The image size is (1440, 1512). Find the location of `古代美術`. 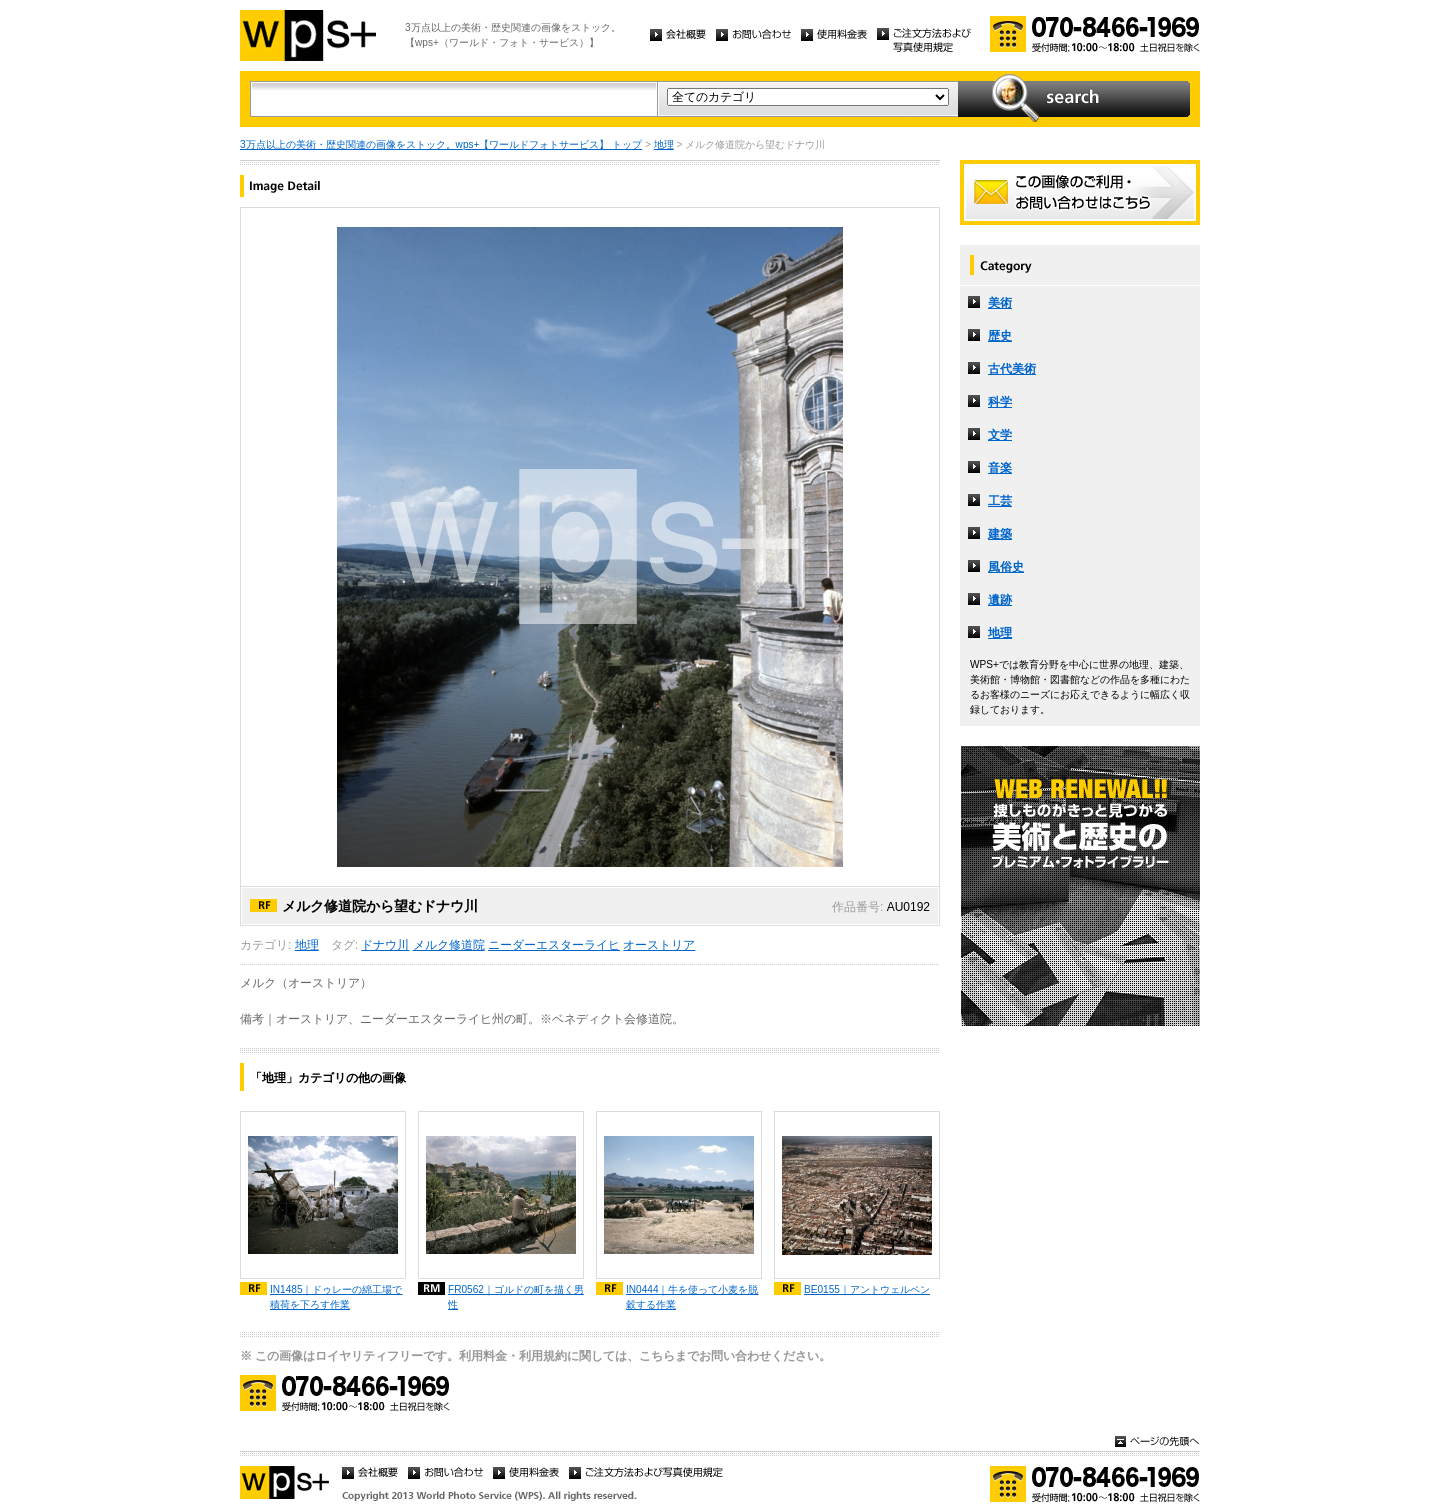

古代美術 is located at coordinates (1012, 369).